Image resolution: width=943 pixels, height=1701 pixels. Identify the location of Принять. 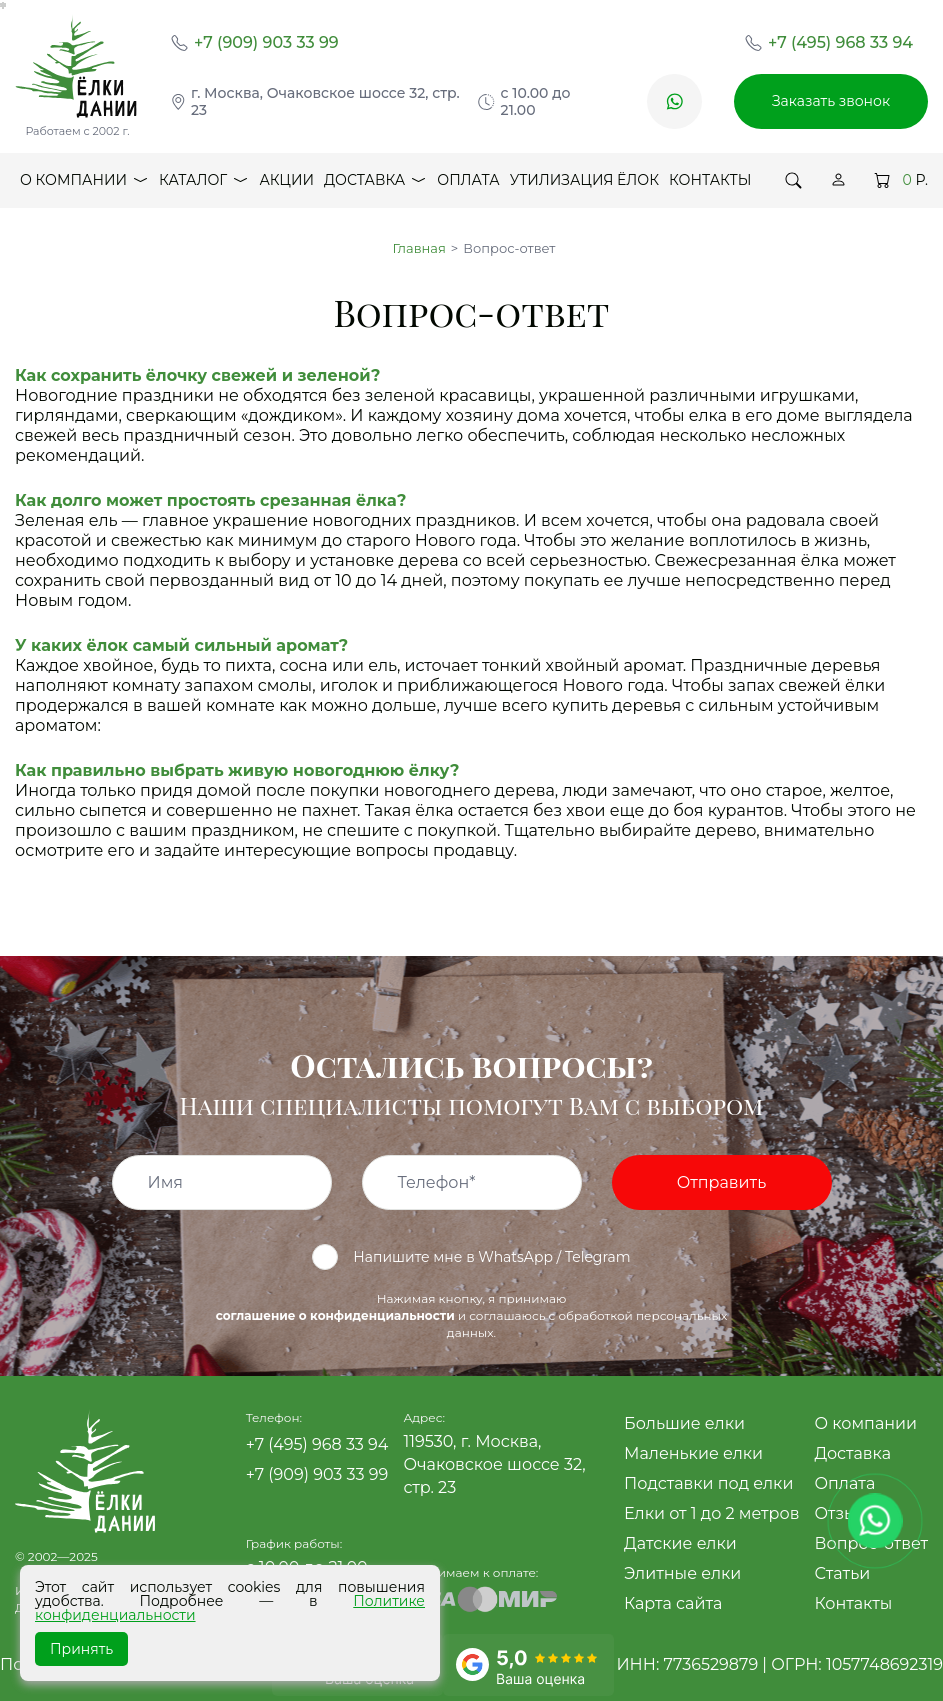
(81, 1649).